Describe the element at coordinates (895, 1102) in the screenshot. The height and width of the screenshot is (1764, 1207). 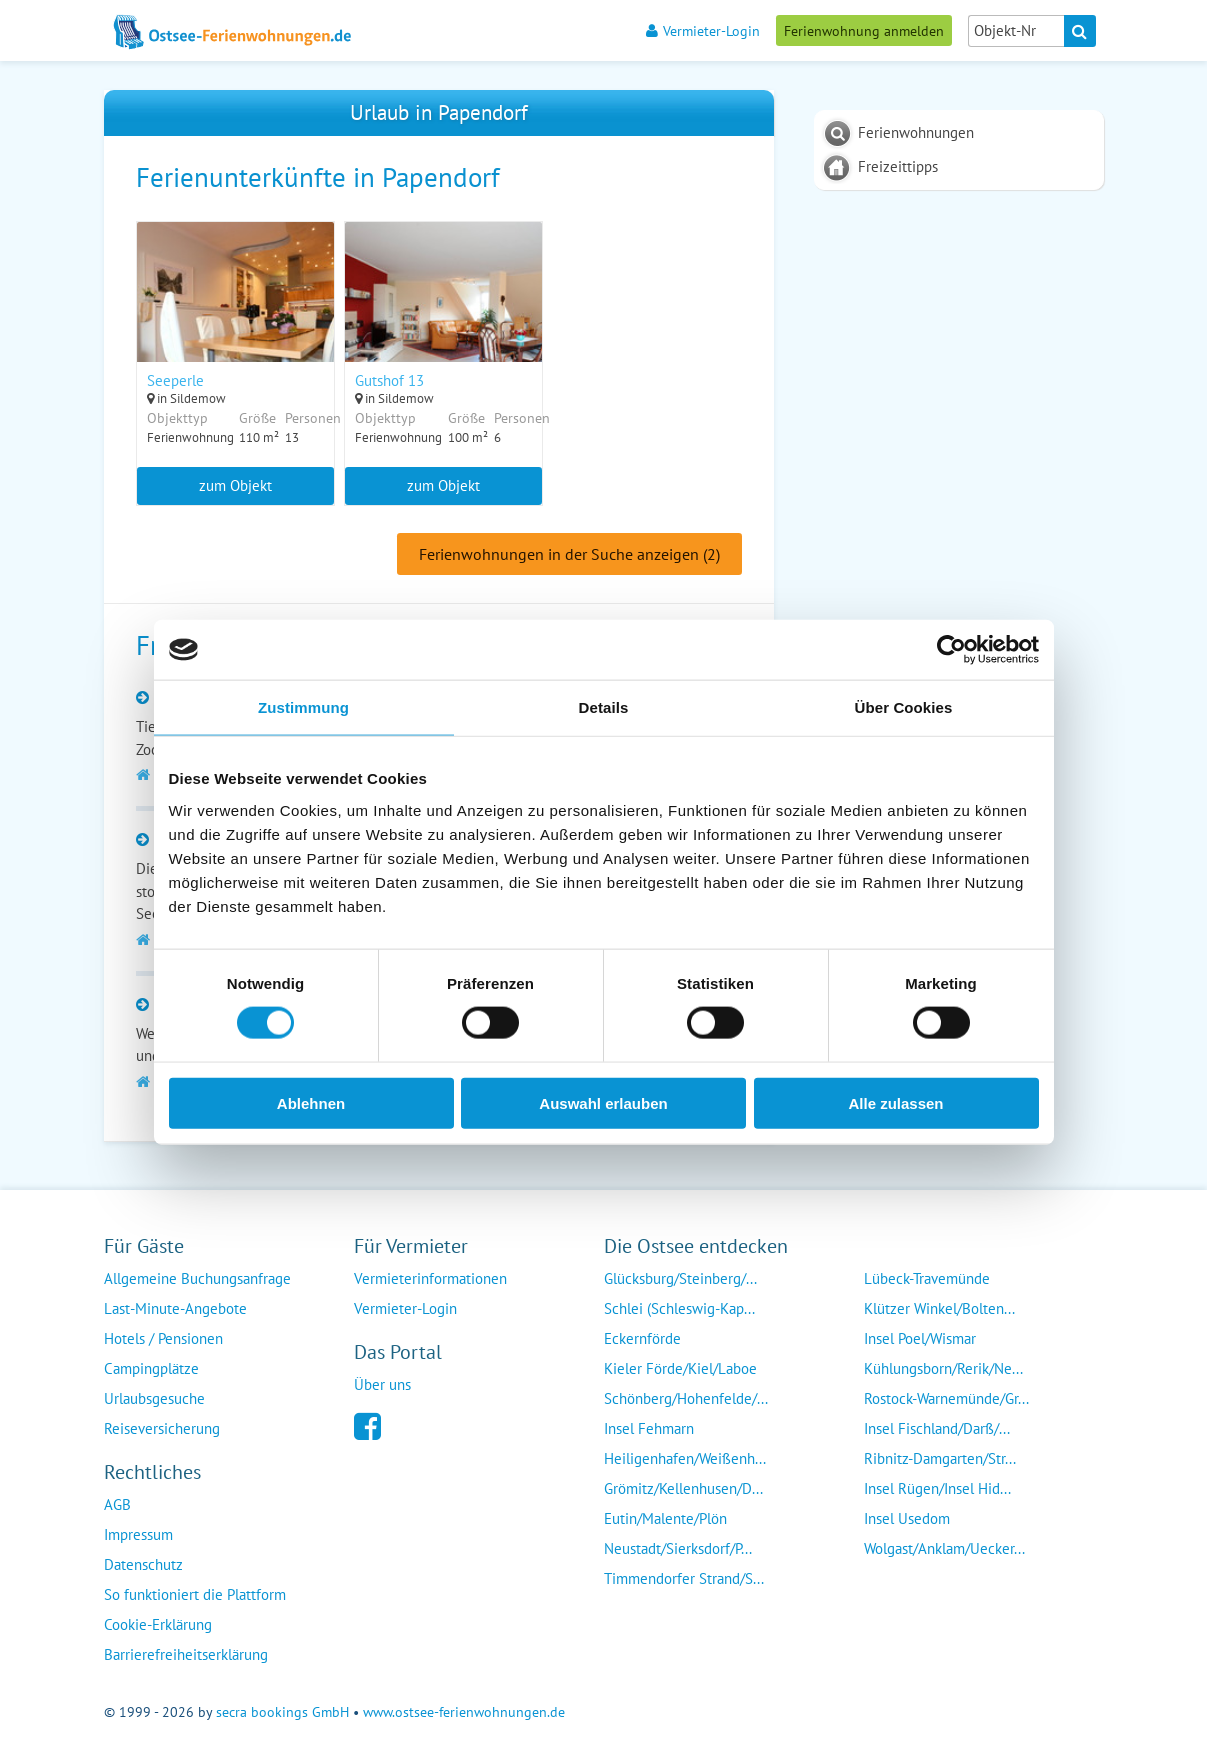
I see `Alle zulassen` at that location.